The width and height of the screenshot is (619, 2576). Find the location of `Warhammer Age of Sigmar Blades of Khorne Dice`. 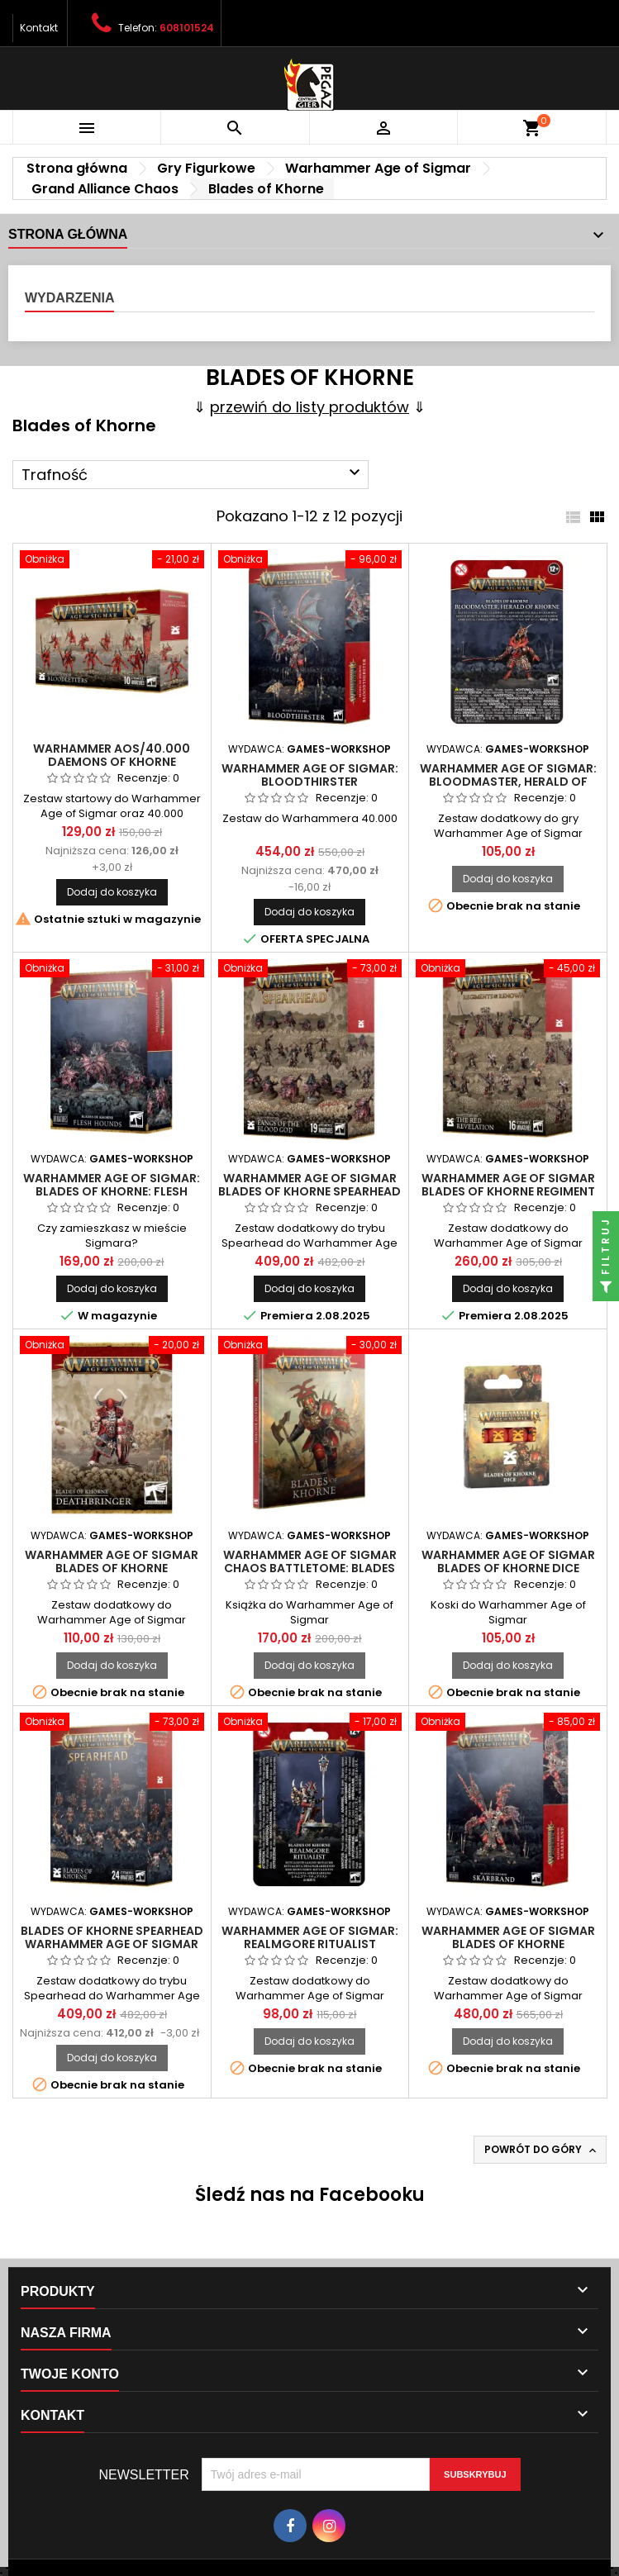

Warhammer Age of Sigmar Blades of Khorne Dice is located at coordinates (508, 1561).